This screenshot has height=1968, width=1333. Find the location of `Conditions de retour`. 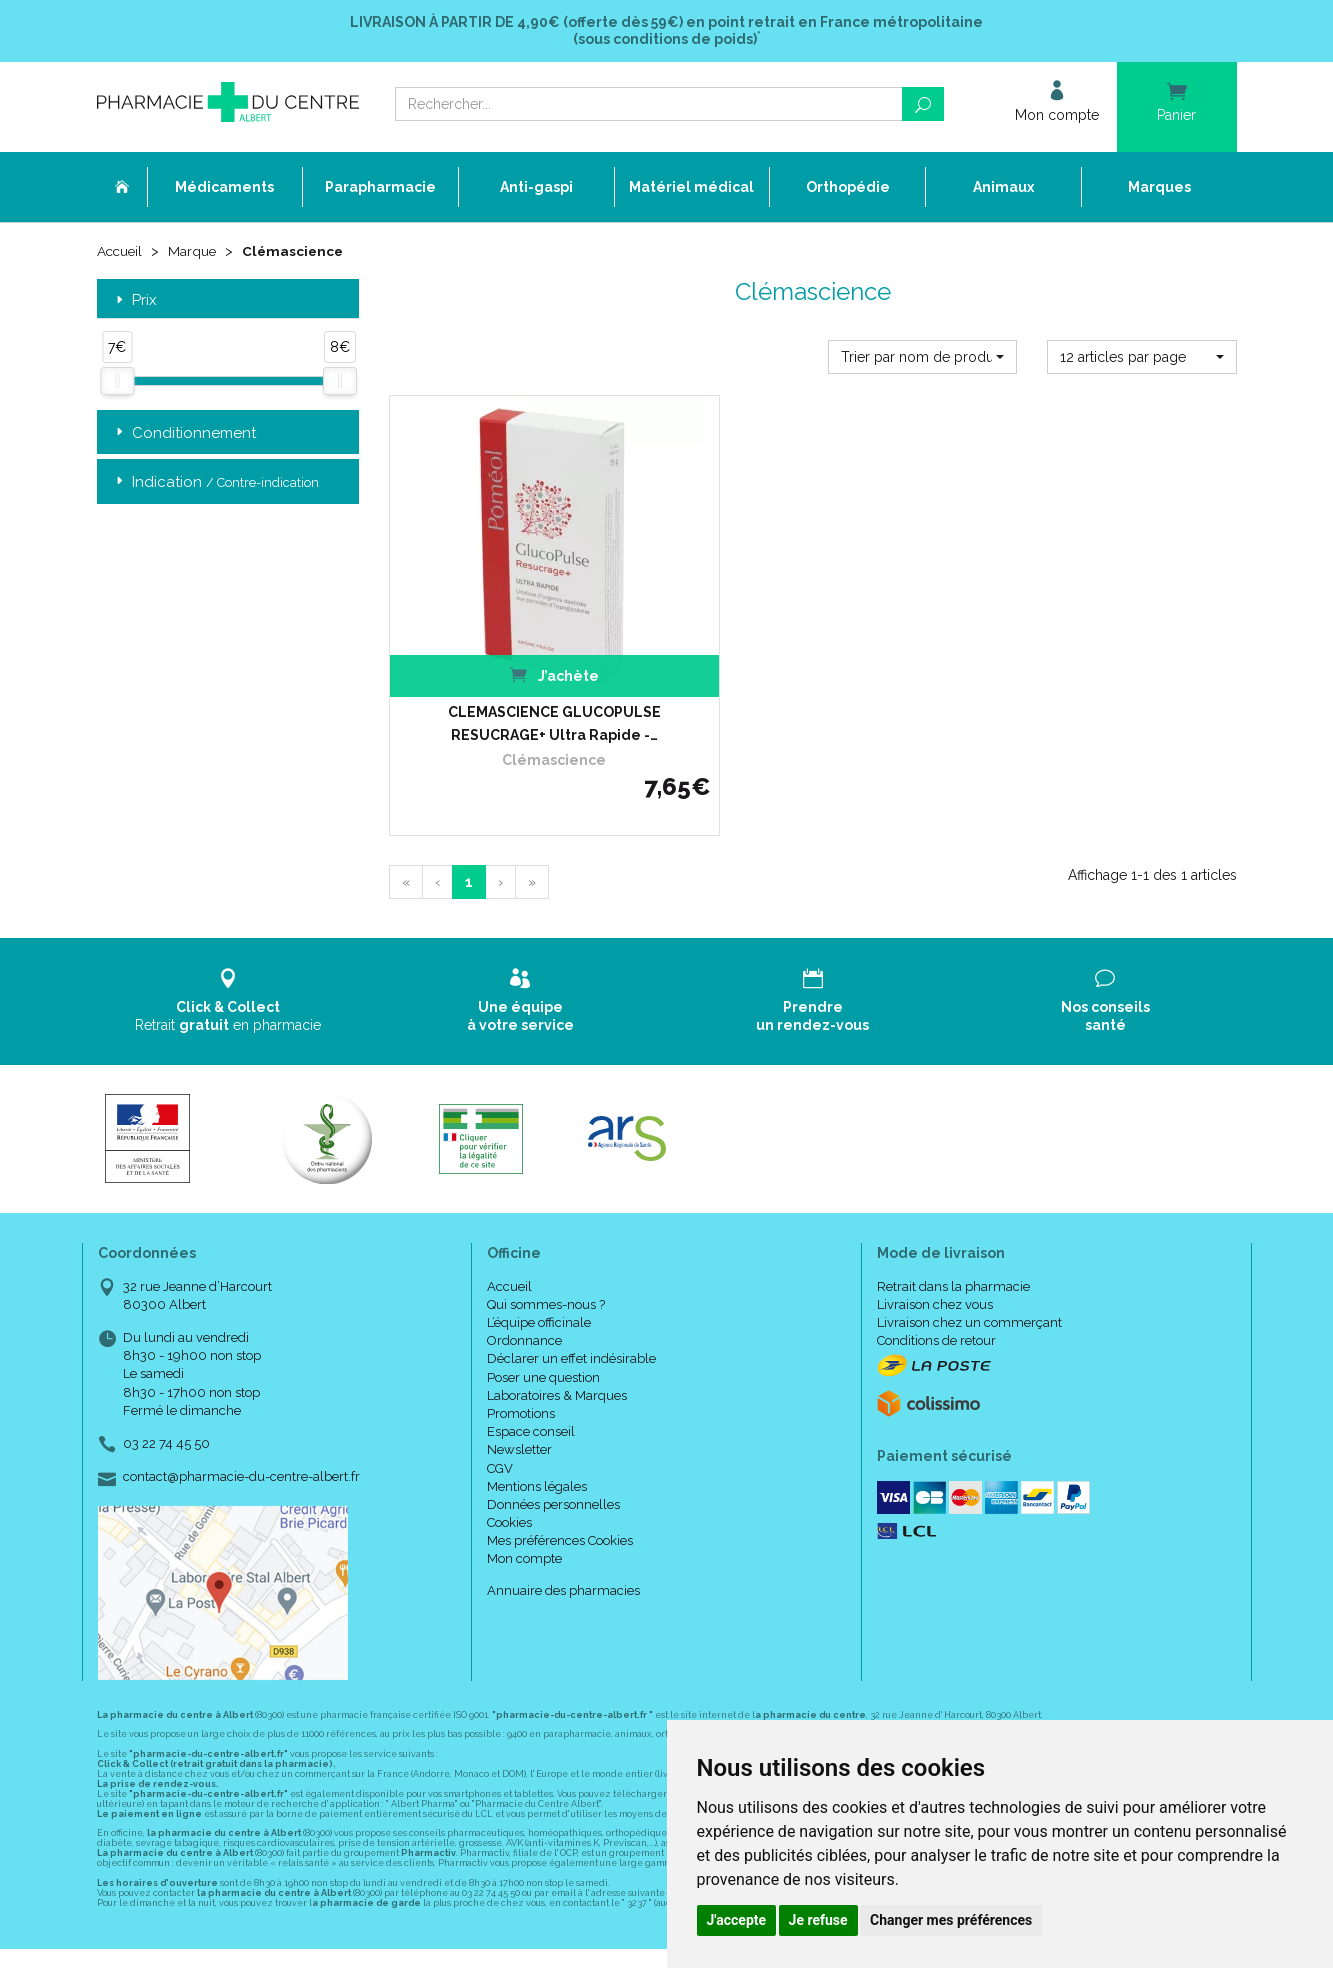

Conditions de retour is located at coordinates (936, 1302).